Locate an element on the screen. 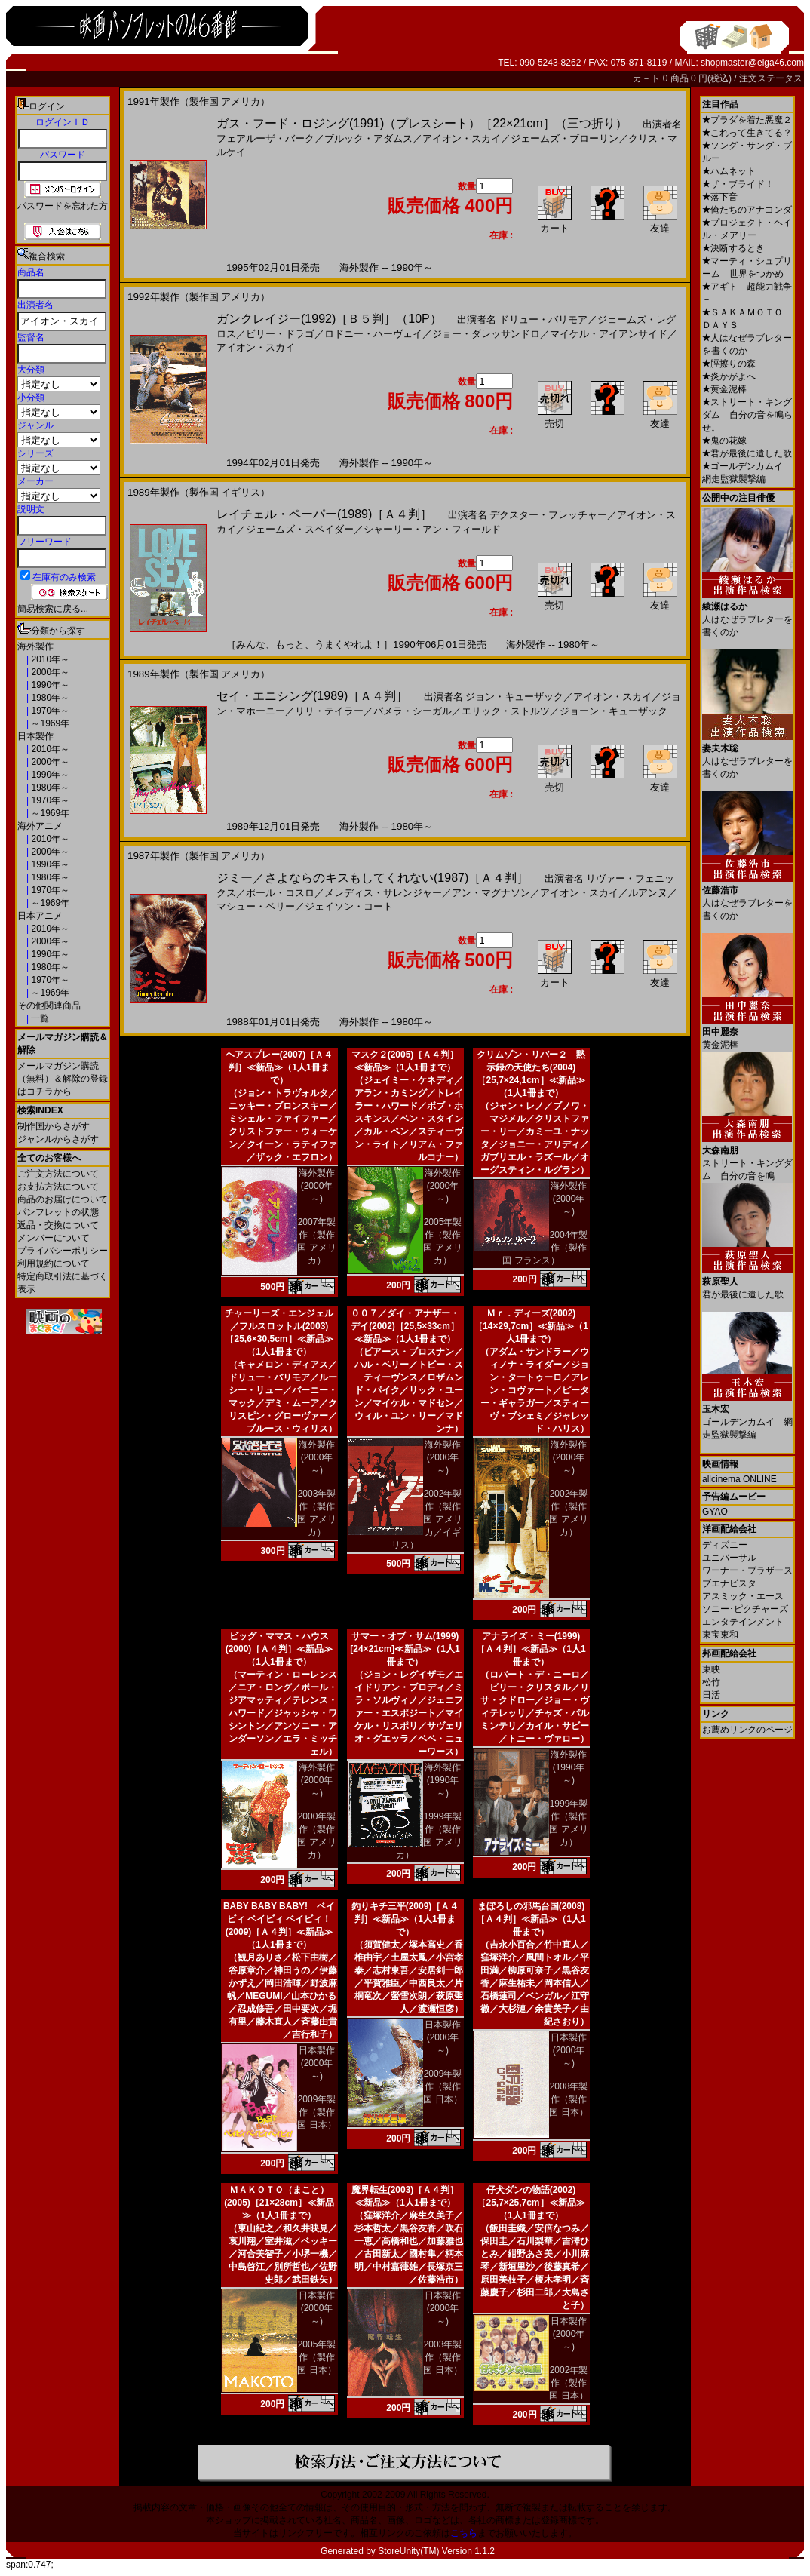 The width and height of the screenshot is (810, 2576). 簡易検索に戻る... is located at coordinates (52, 608).